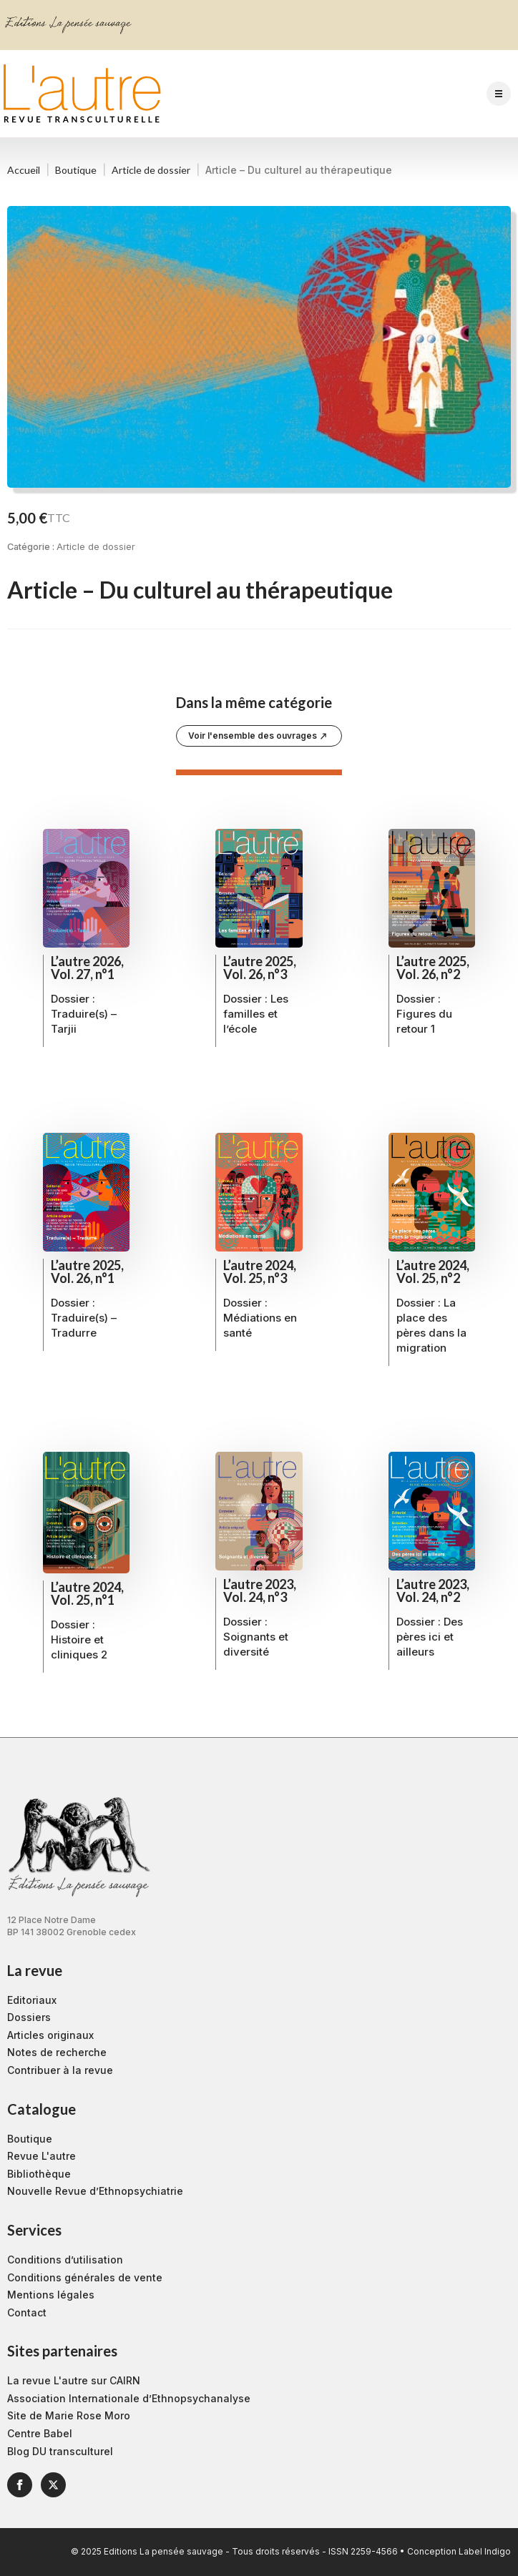 The height and width of the screenshot is (2576, 518). Describe the element at coordinates (73, 2380) in the screenshot. I see `La revue L'autre sur CAIRN` at that location.